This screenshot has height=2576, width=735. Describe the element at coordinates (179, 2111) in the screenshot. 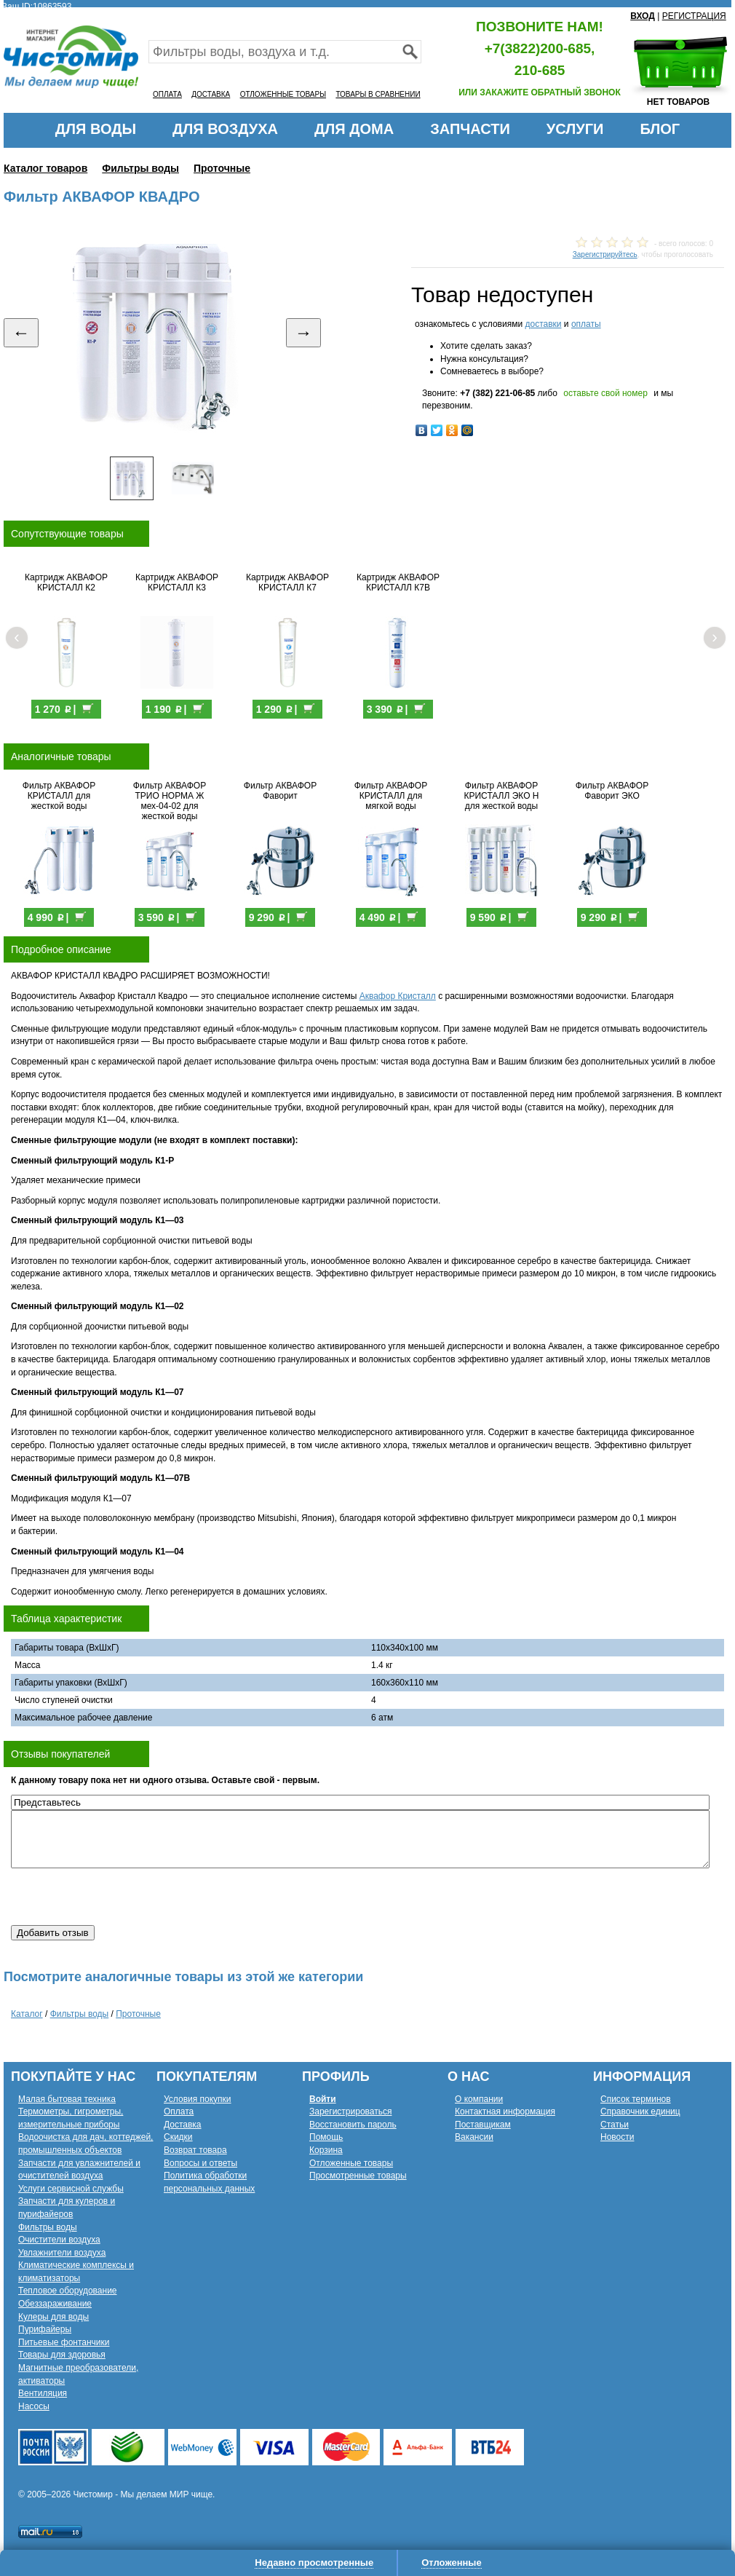

I see `Оплата` at that location.